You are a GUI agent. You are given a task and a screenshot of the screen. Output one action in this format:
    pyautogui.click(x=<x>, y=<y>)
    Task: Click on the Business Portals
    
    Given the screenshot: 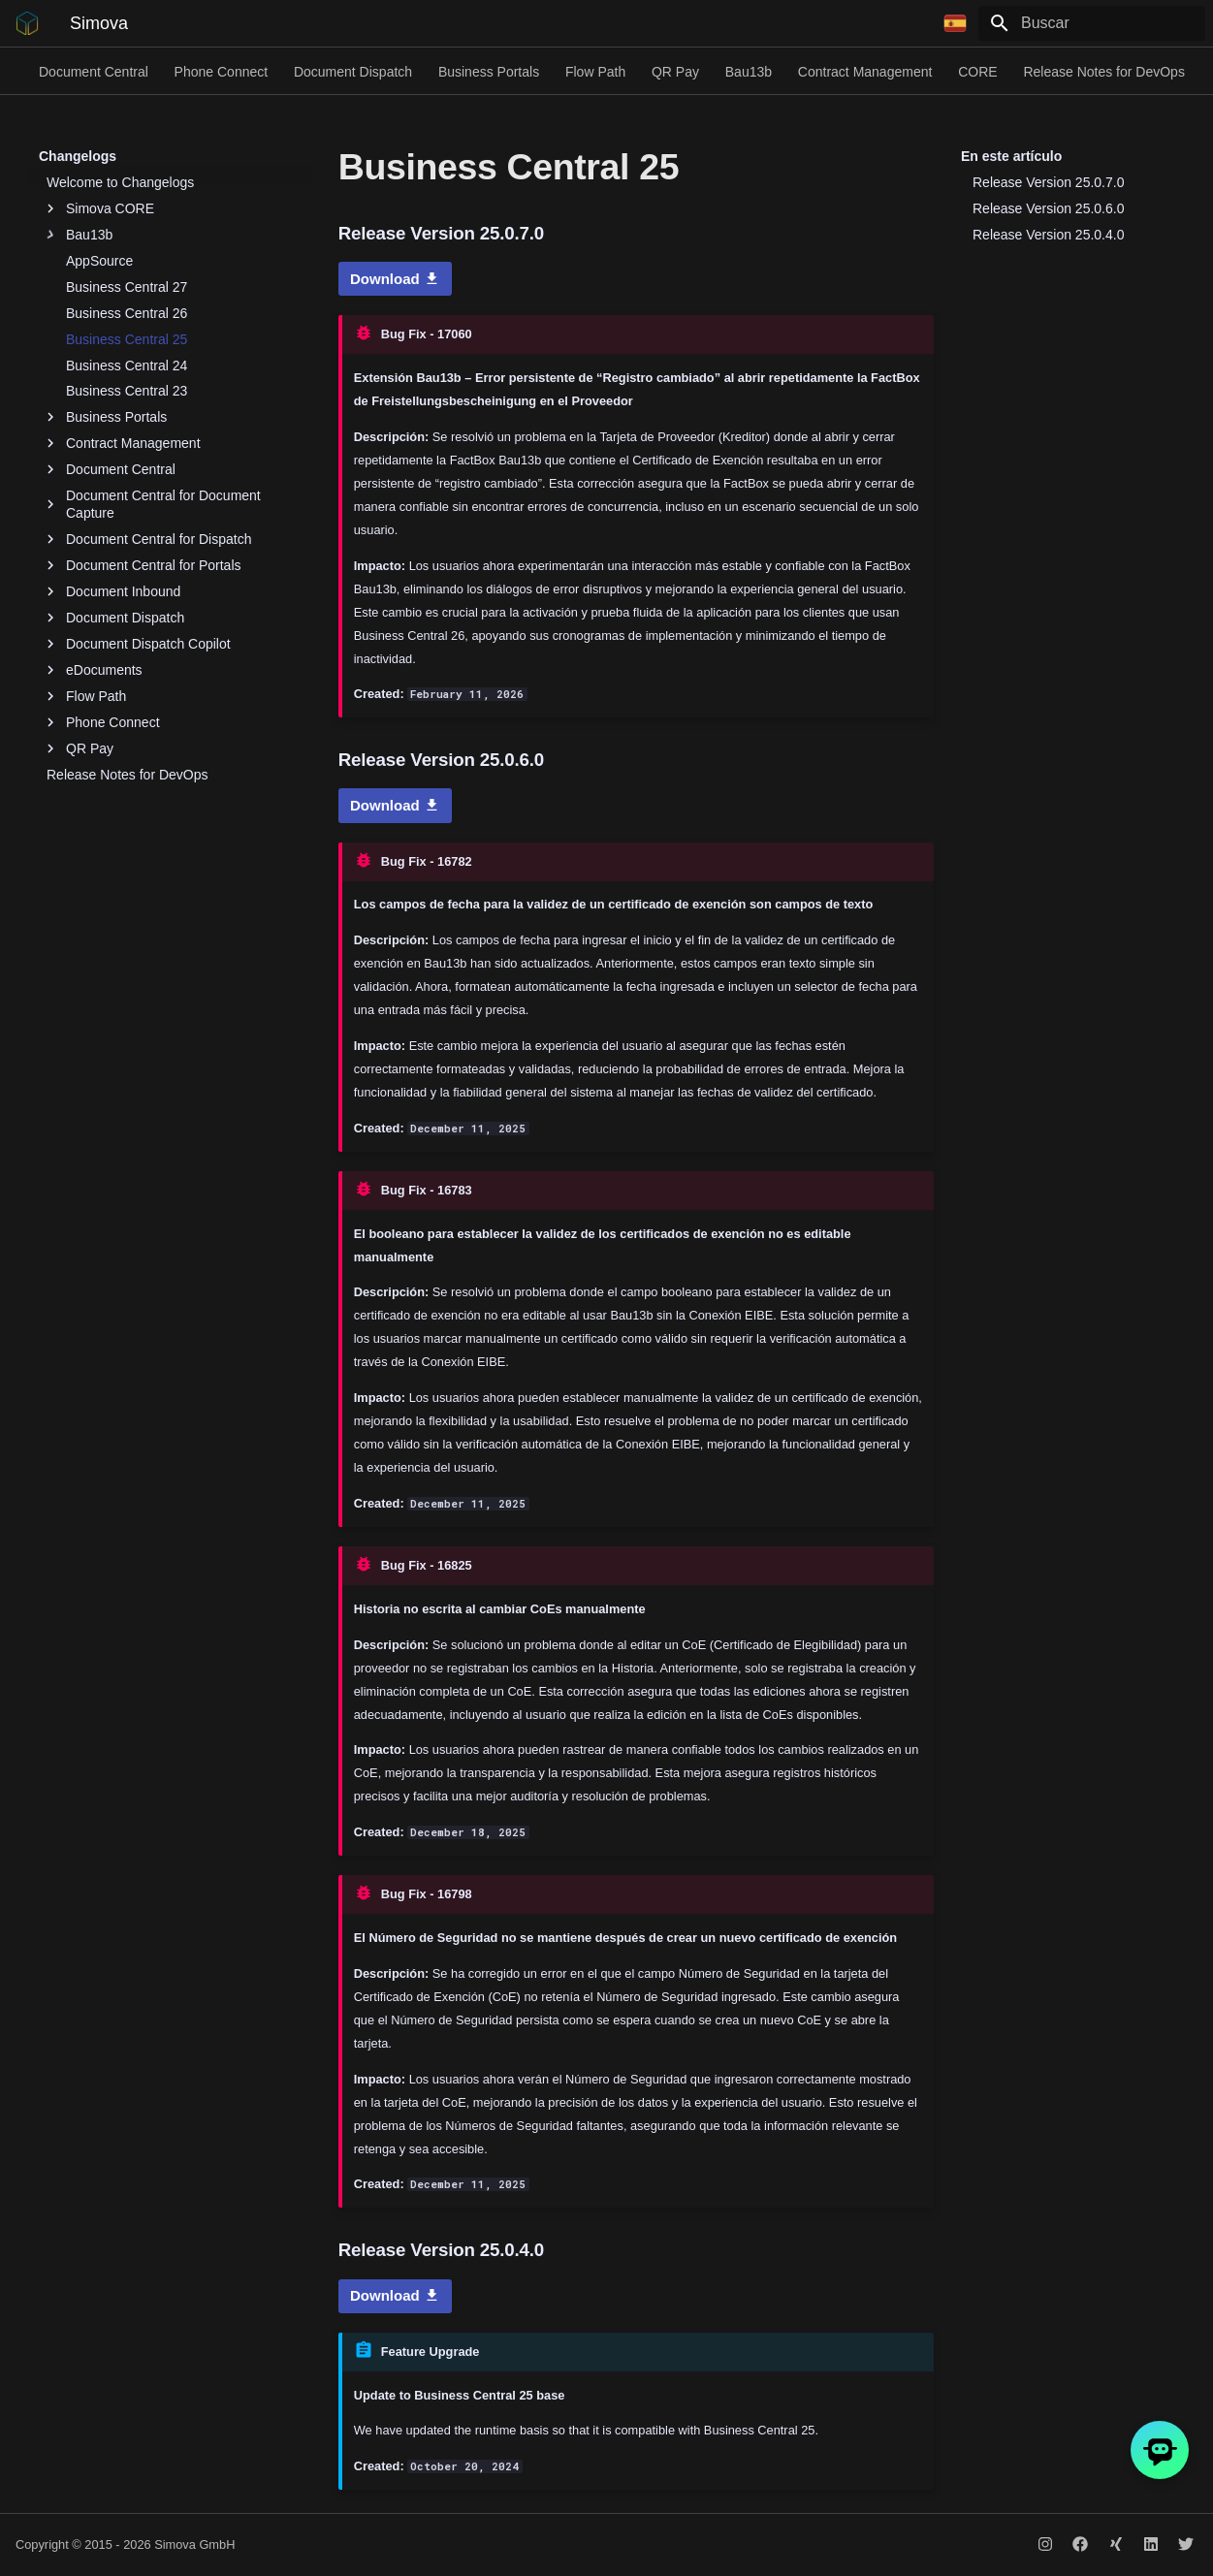 What is the action you would take?
    pyautogui.click(x=488, y=72)
    